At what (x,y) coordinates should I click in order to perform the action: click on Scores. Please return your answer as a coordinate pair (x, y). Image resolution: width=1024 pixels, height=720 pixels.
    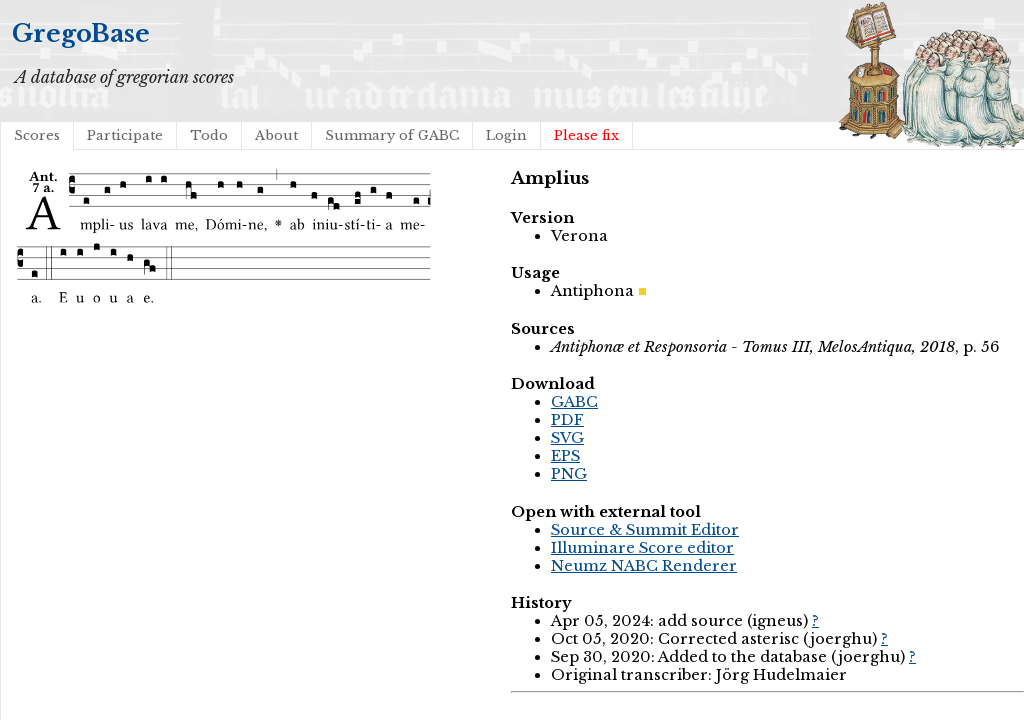
    Looking at the image, I should click on (37, 135).